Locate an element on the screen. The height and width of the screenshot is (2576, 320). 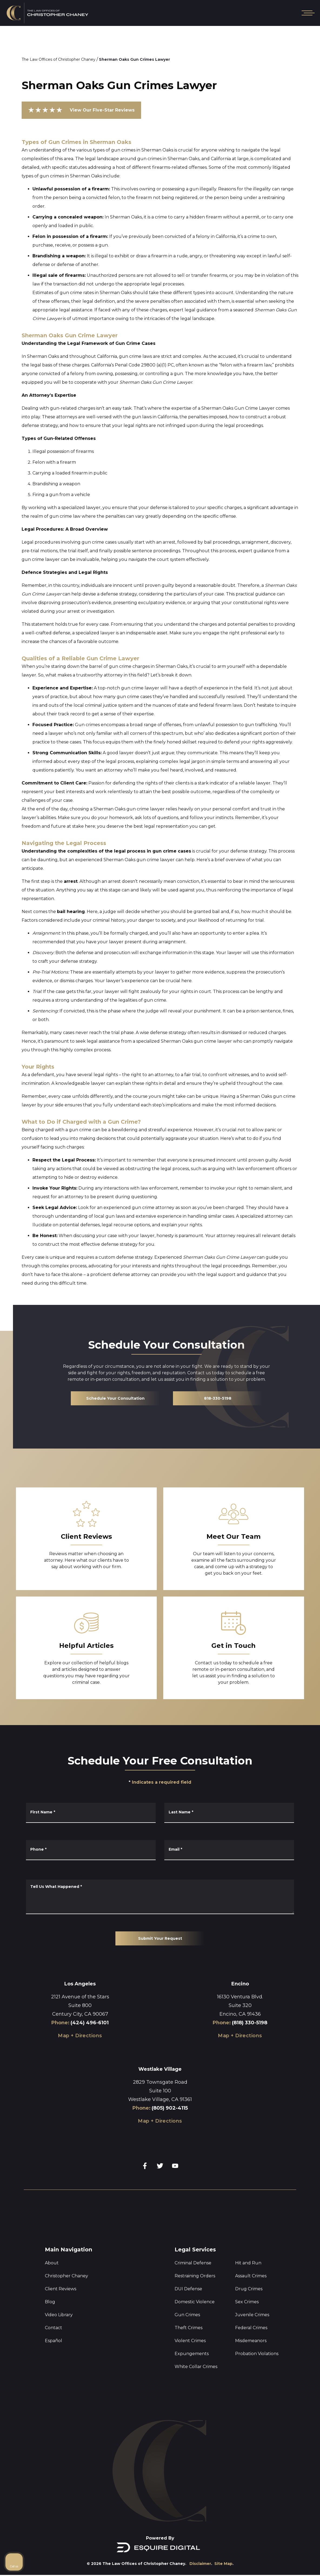
DUI Defense is located at coordinates (188, 2288).